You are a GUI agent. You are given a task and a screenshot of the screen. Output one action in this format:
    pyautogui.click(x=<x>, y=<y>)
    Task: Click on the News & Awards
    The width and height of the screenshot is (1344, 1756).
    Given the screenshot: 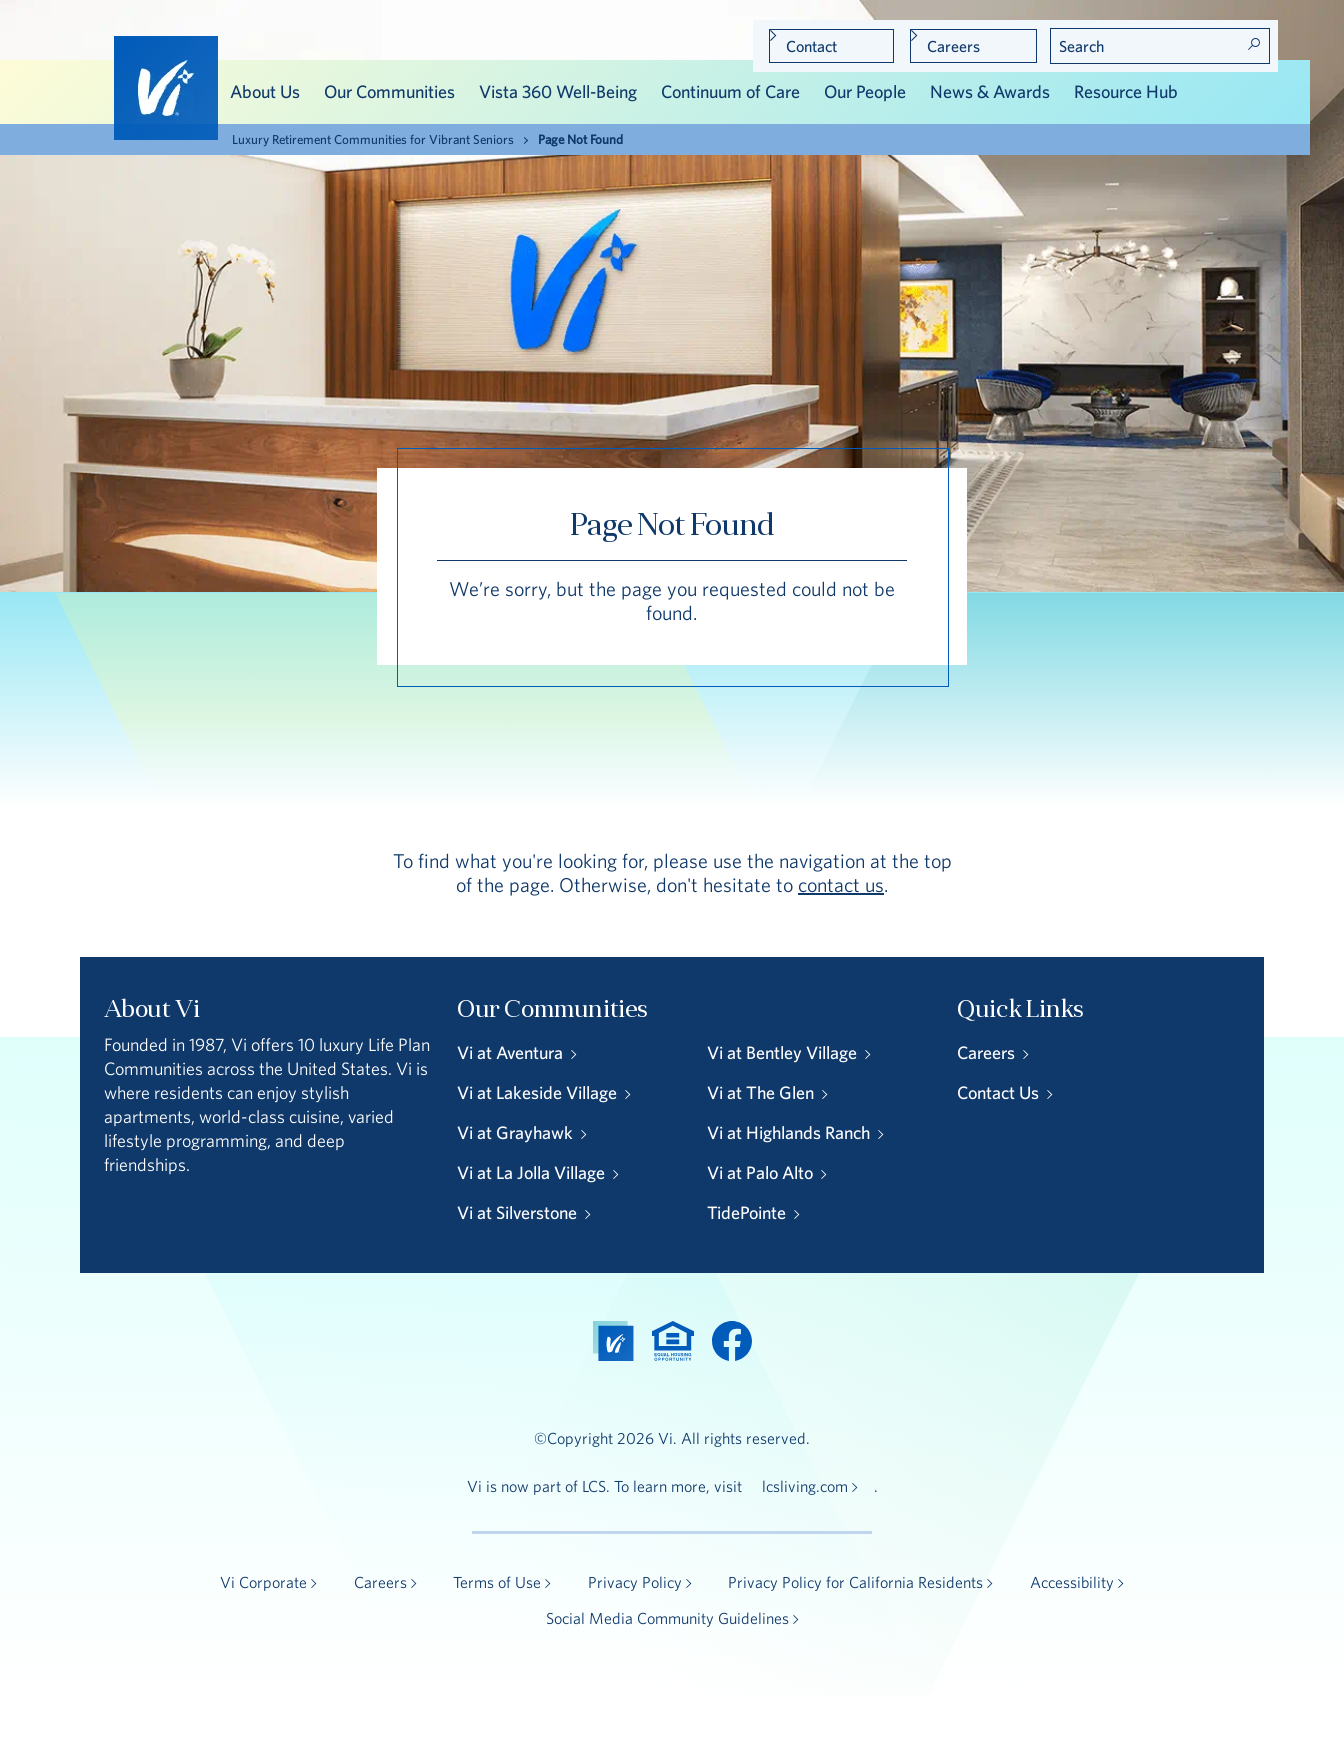 What is the action you would take?
    pyautogui.click(x=990, y=91)
    